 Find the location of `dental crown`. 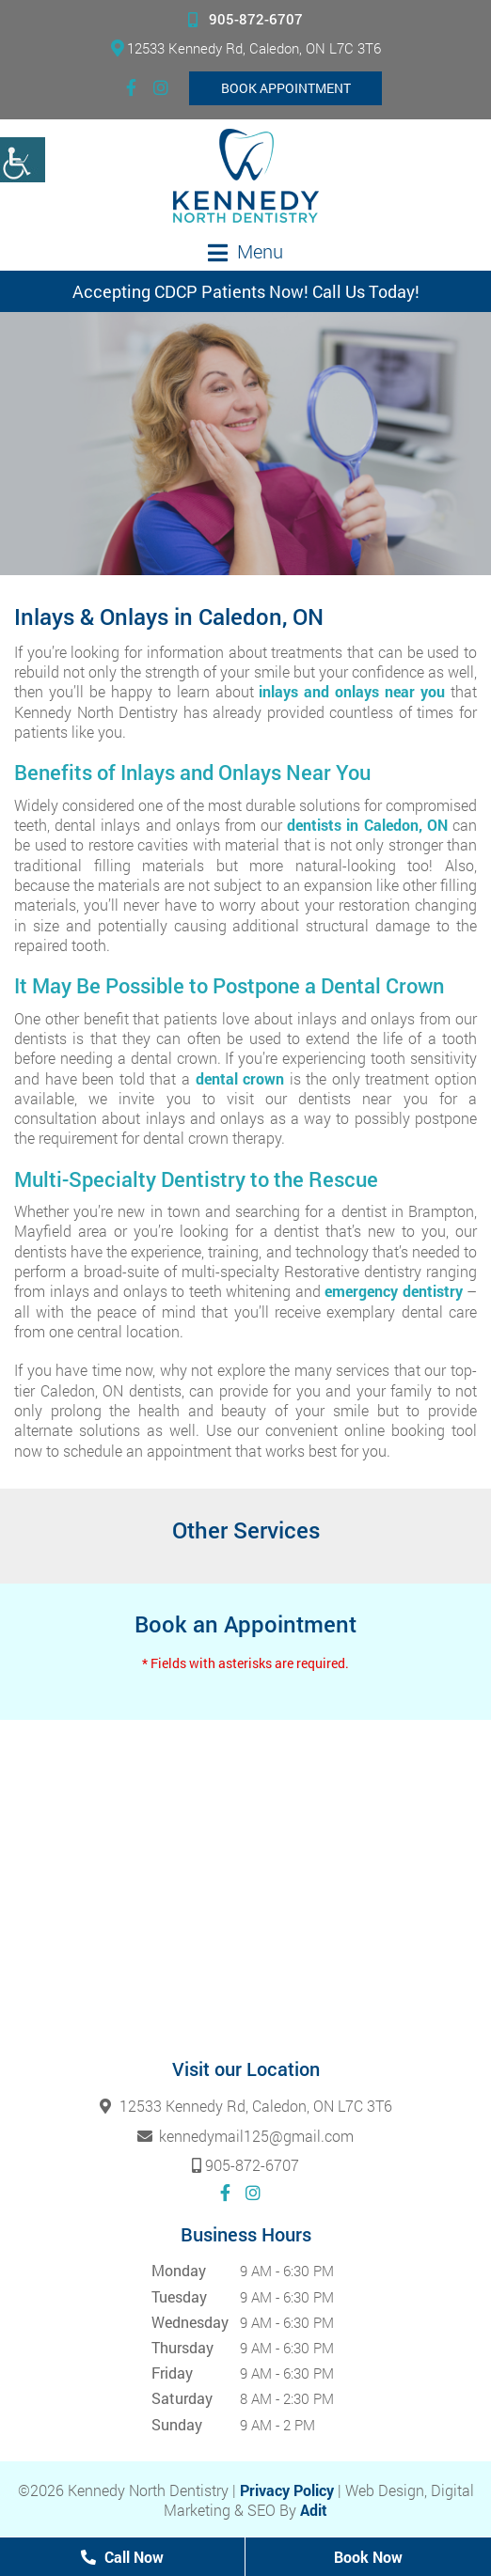

dental crown is located at coordinates (240, 1078).